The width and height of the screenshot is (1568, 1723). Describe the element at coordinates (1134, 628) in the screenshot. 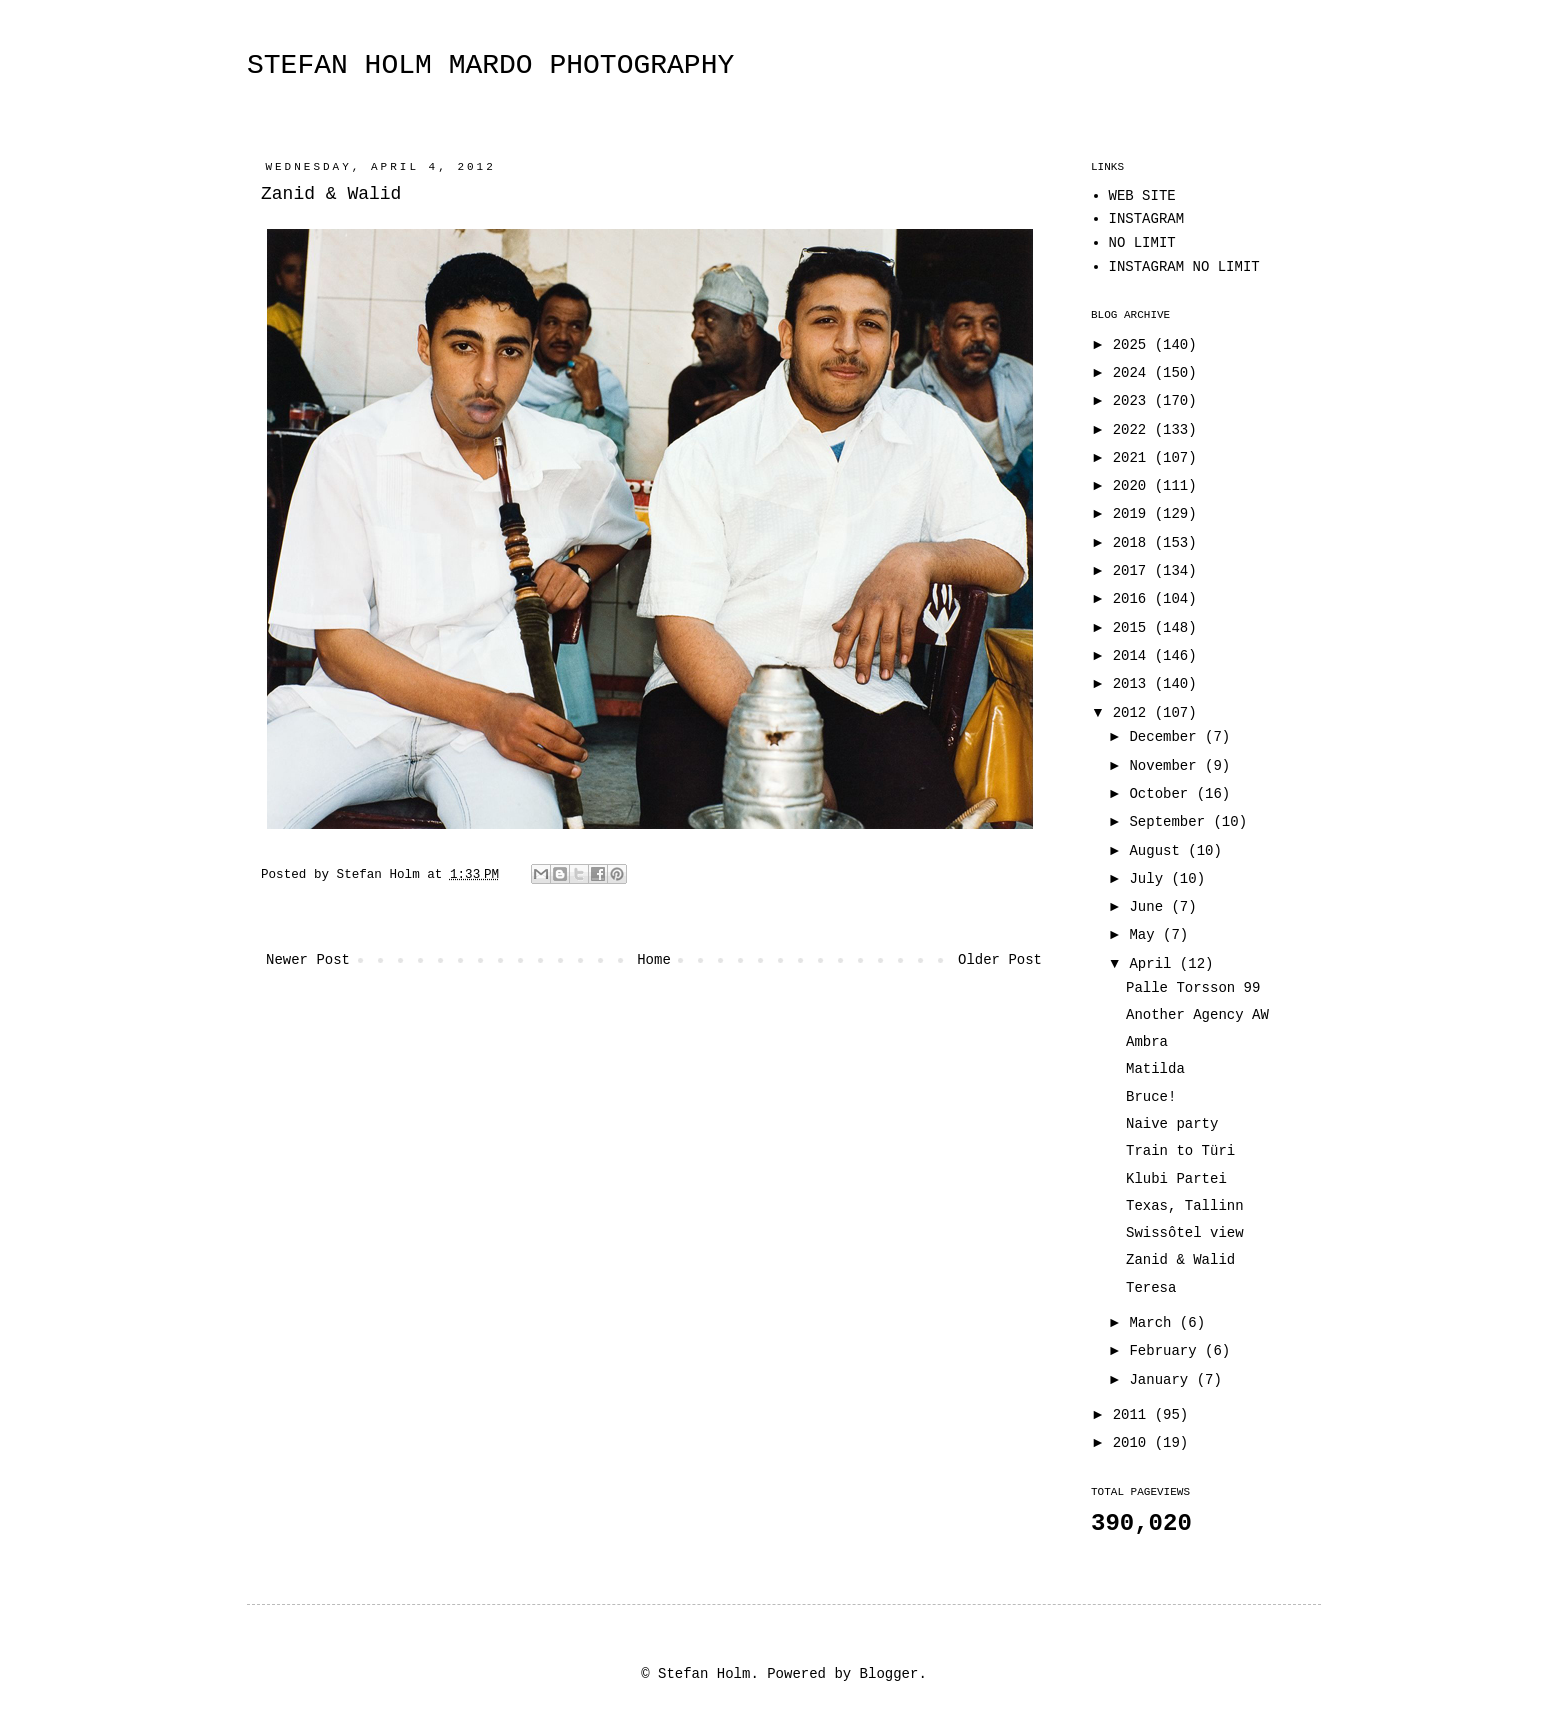

I see `2015` at that location.